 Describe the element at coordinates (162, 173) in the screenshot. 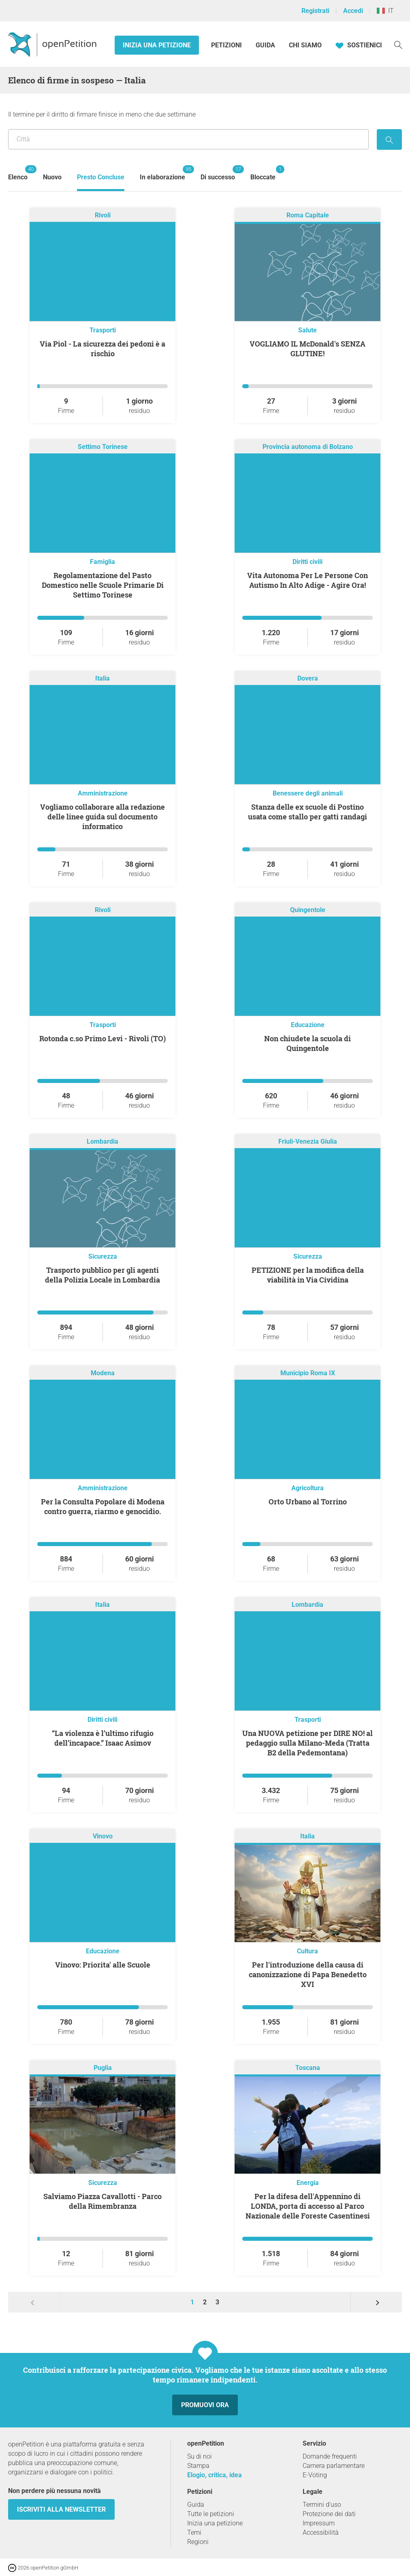

I see `In elaborazione` at that location.